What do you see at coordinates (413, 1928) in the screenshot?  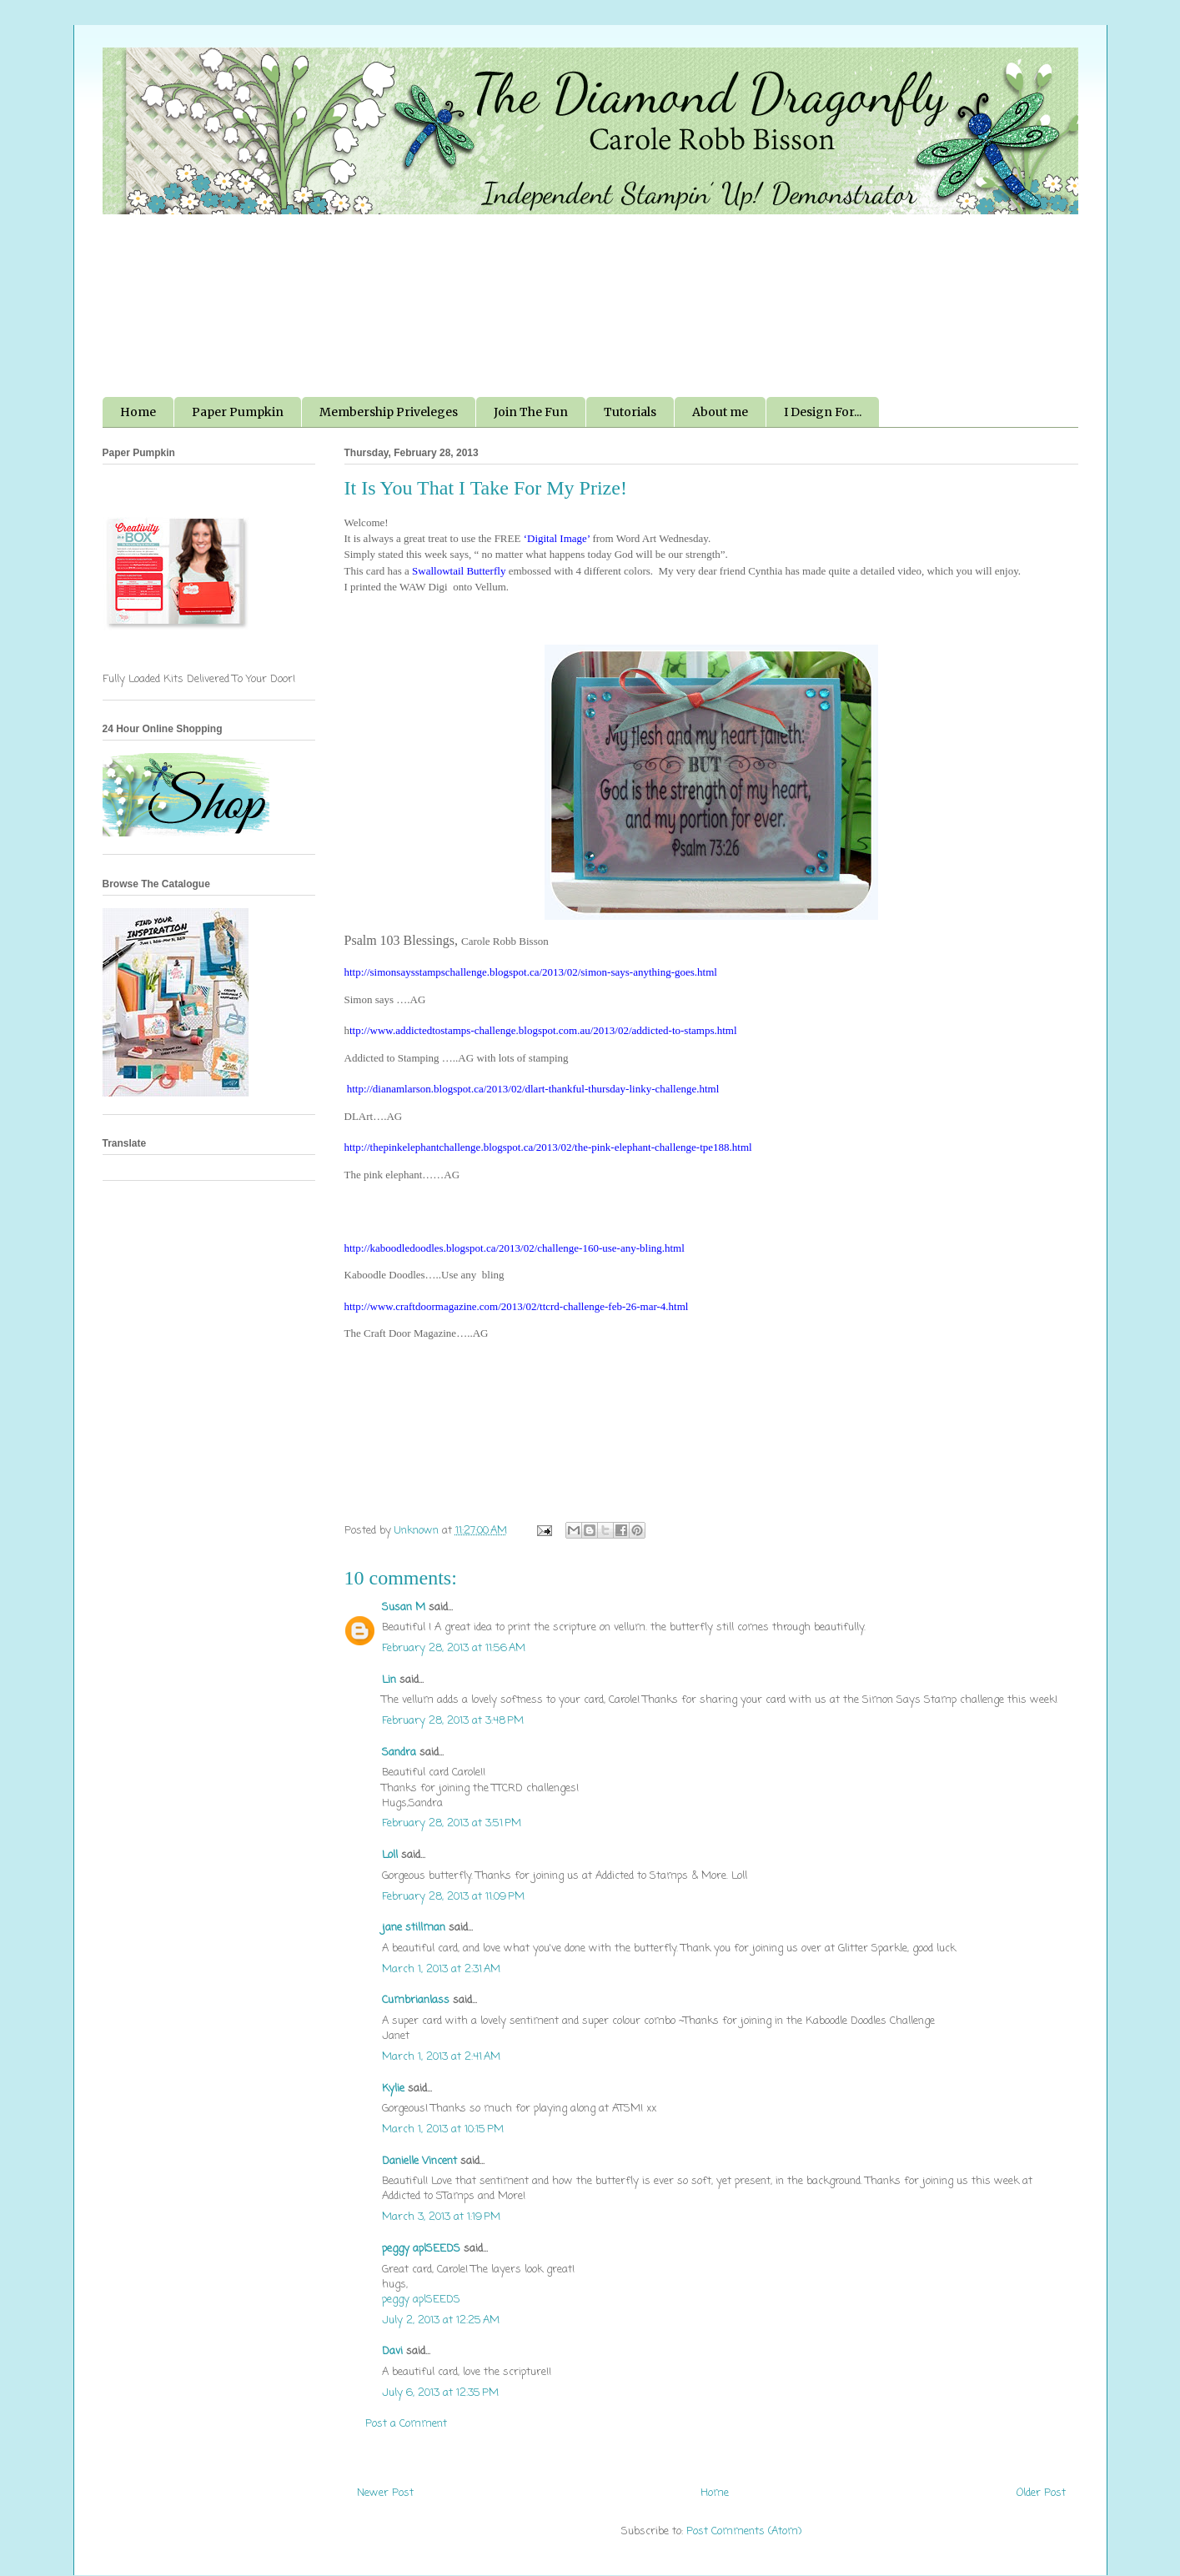 I see `jane stillman` at bounding box center [413, 1928].